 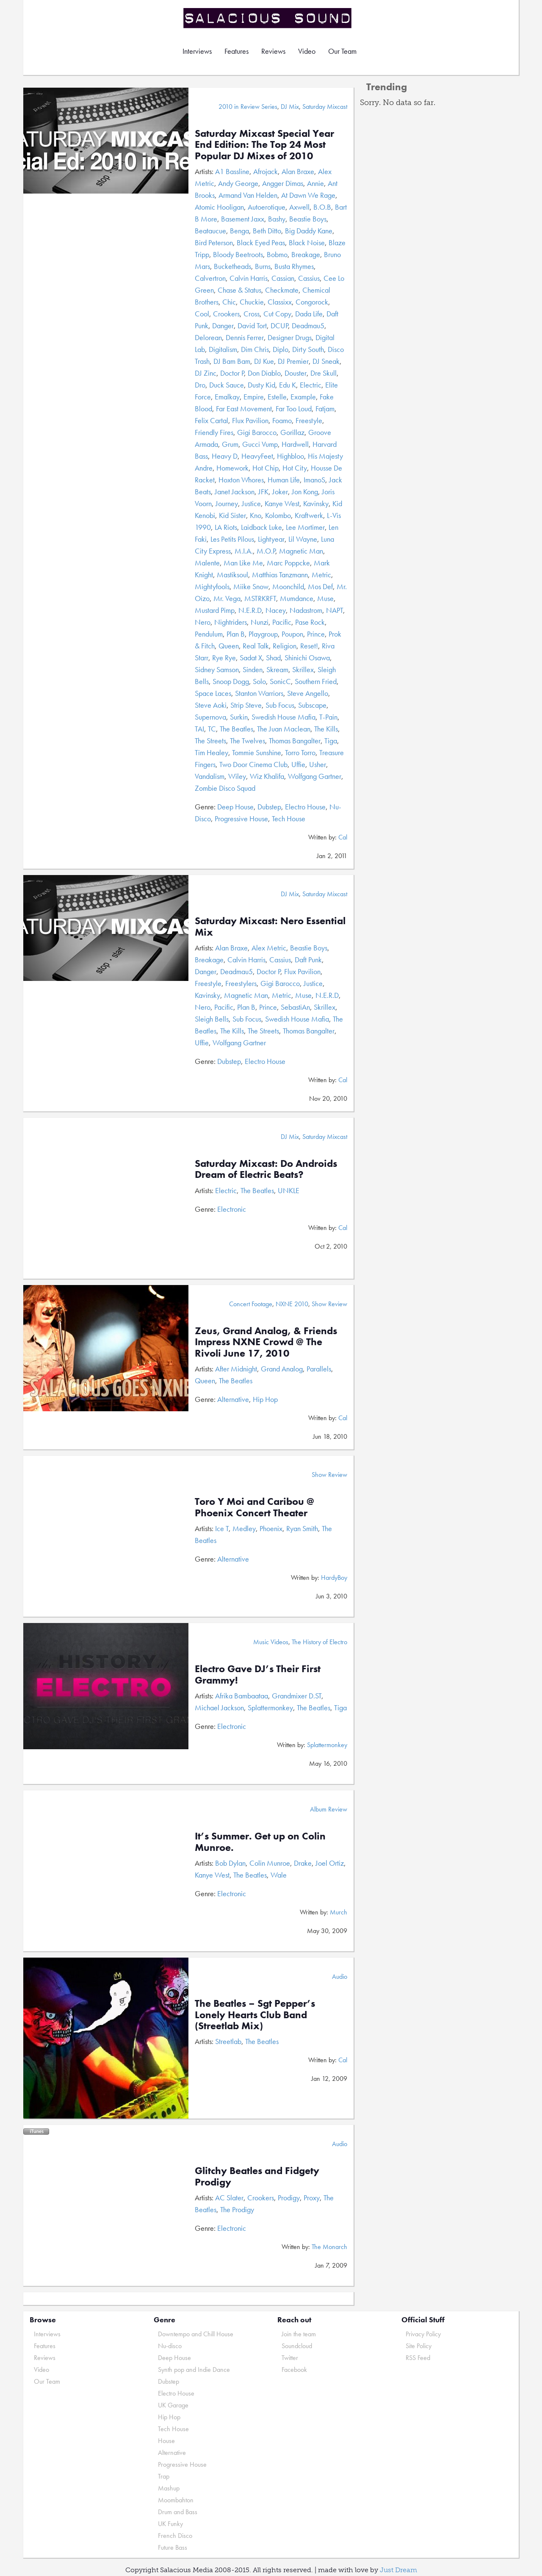 I want to click on UK Garage, so click(x=173, y=2405).